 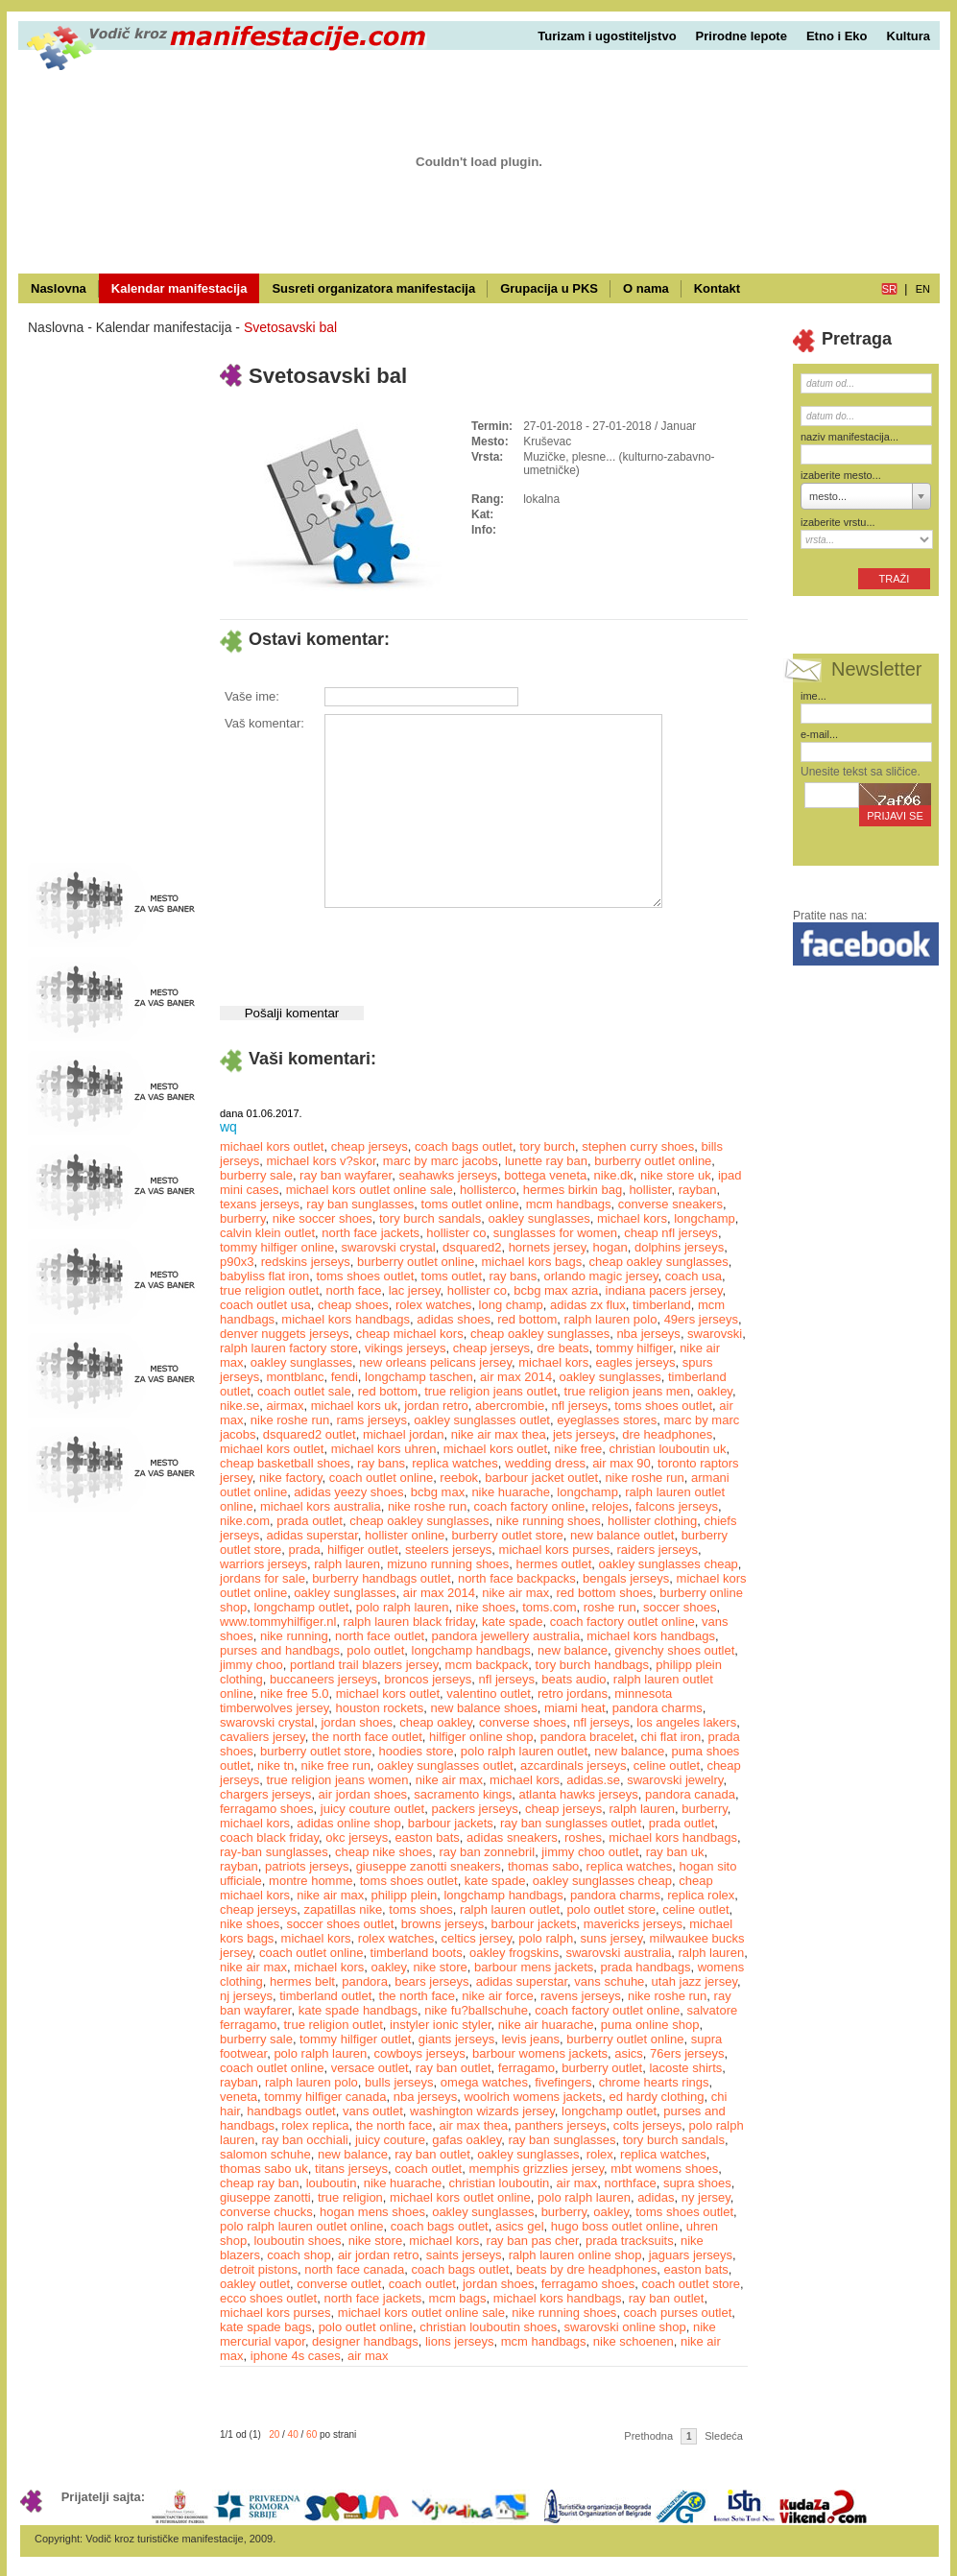 What do you see at coordinates (622, 1621) in the screenshot?
I see `coach factory outlet online` at bounding box center [622, 1621].